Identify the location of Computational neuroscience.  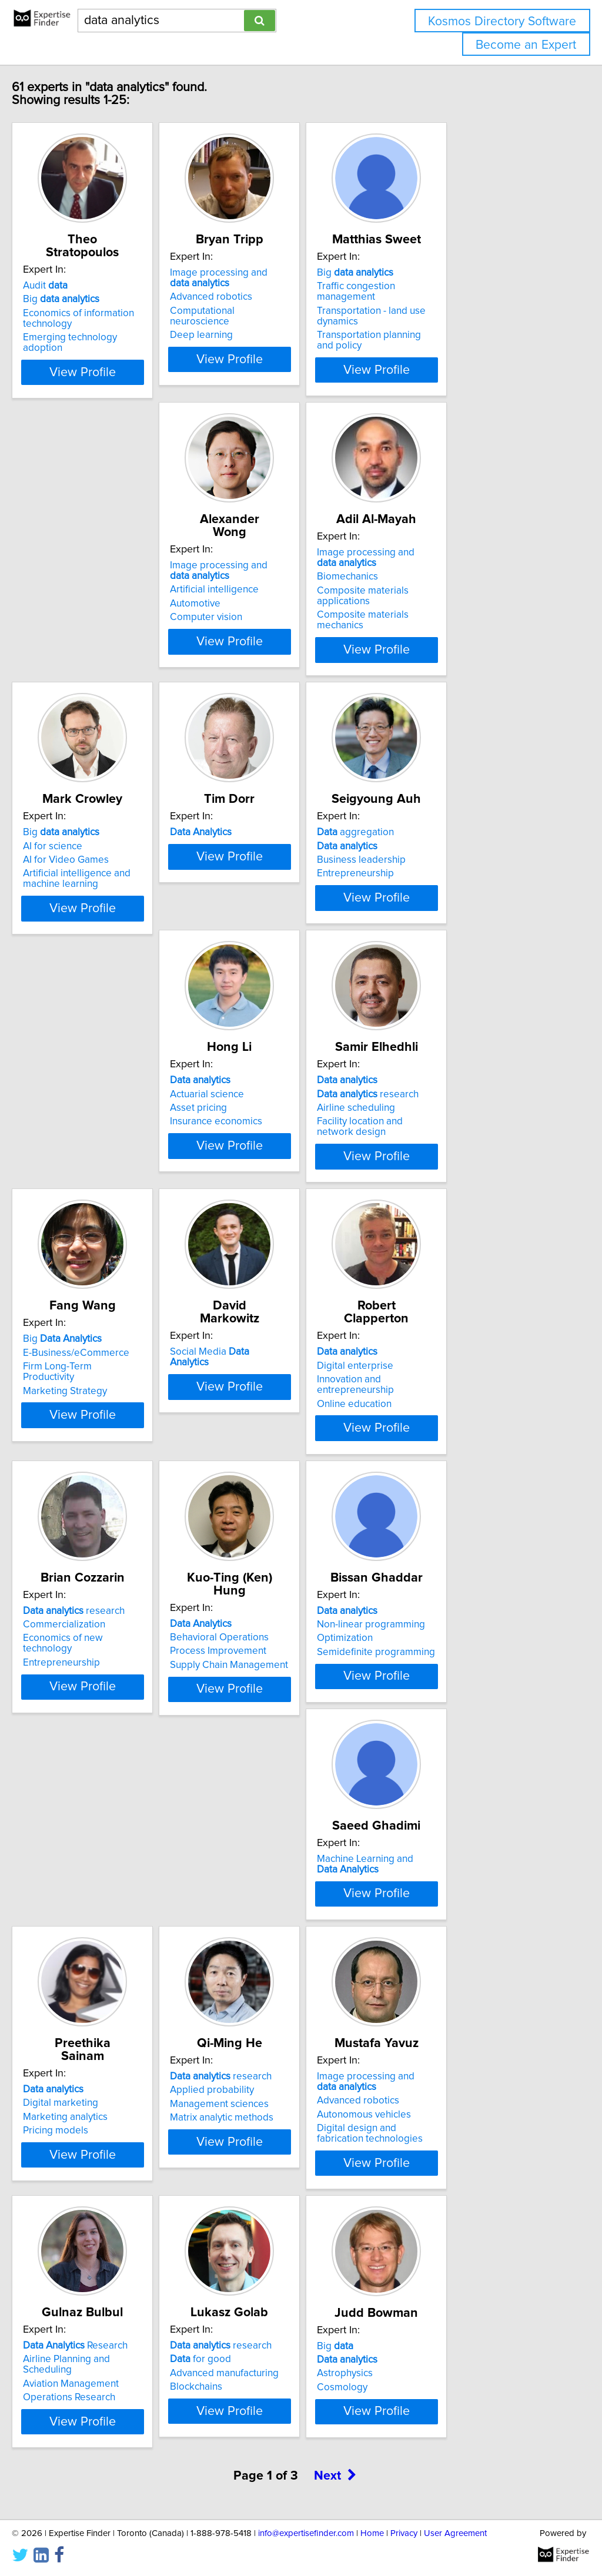
(287, 311).